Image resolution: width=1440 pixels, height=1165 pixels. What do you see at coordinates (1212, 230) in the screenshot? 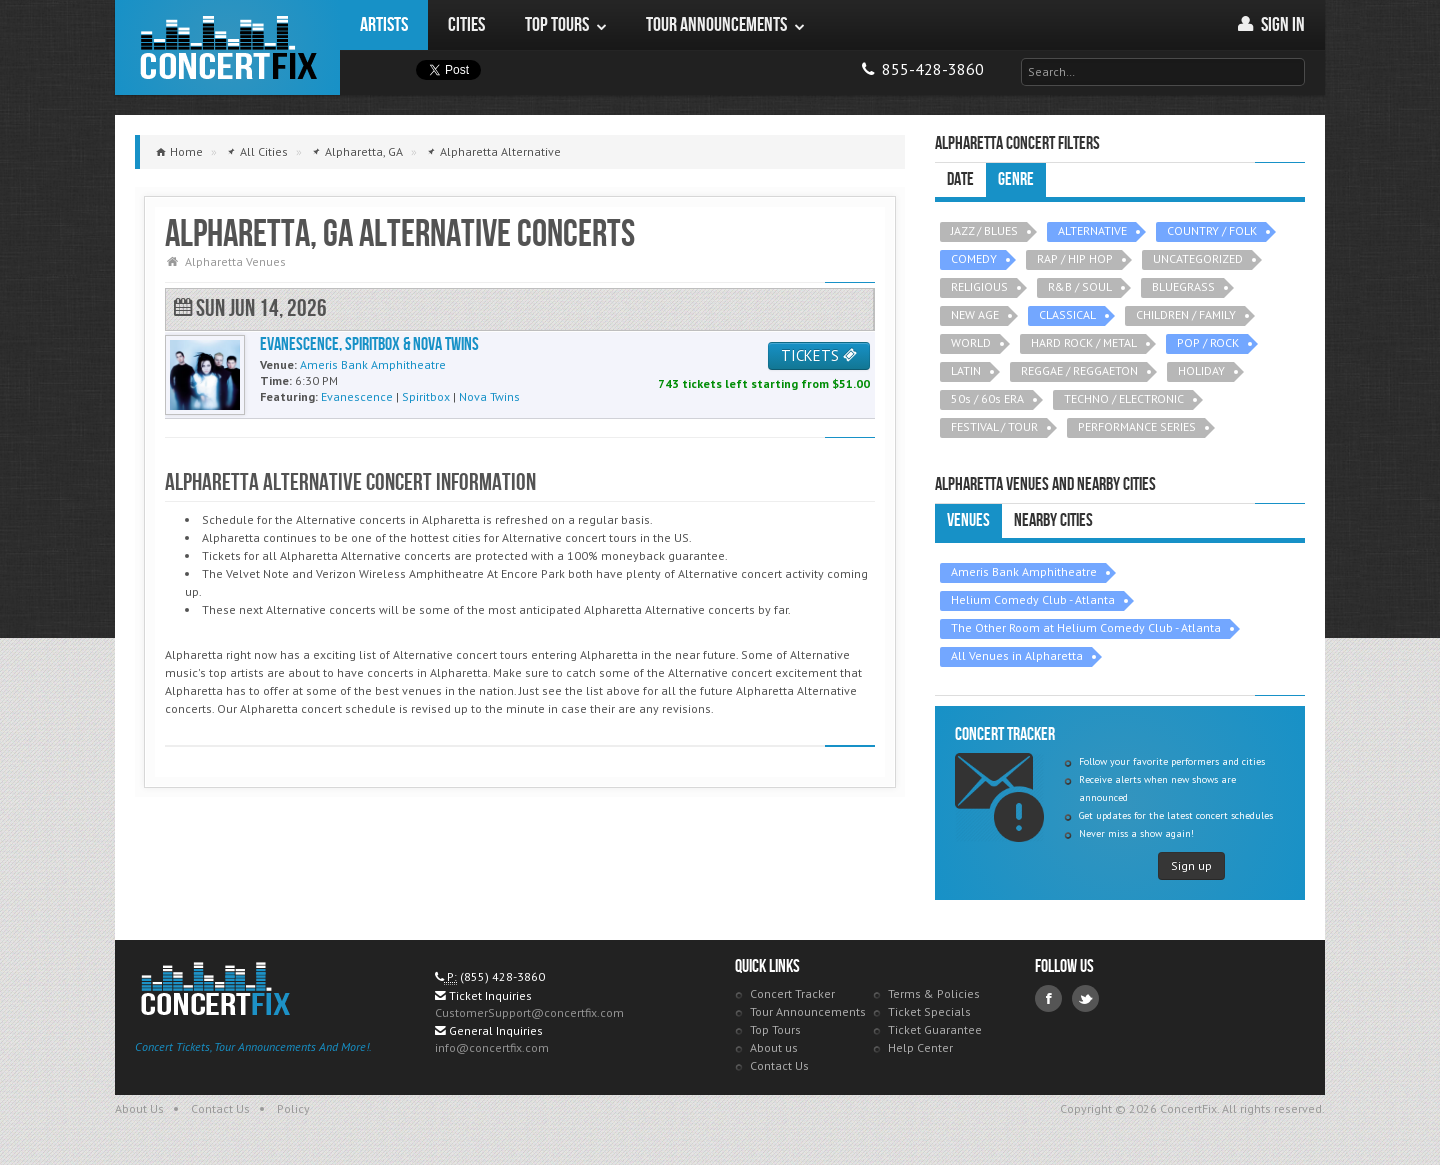
I see `COUNTRY / FOLK` at bounding box center [1212, 230].